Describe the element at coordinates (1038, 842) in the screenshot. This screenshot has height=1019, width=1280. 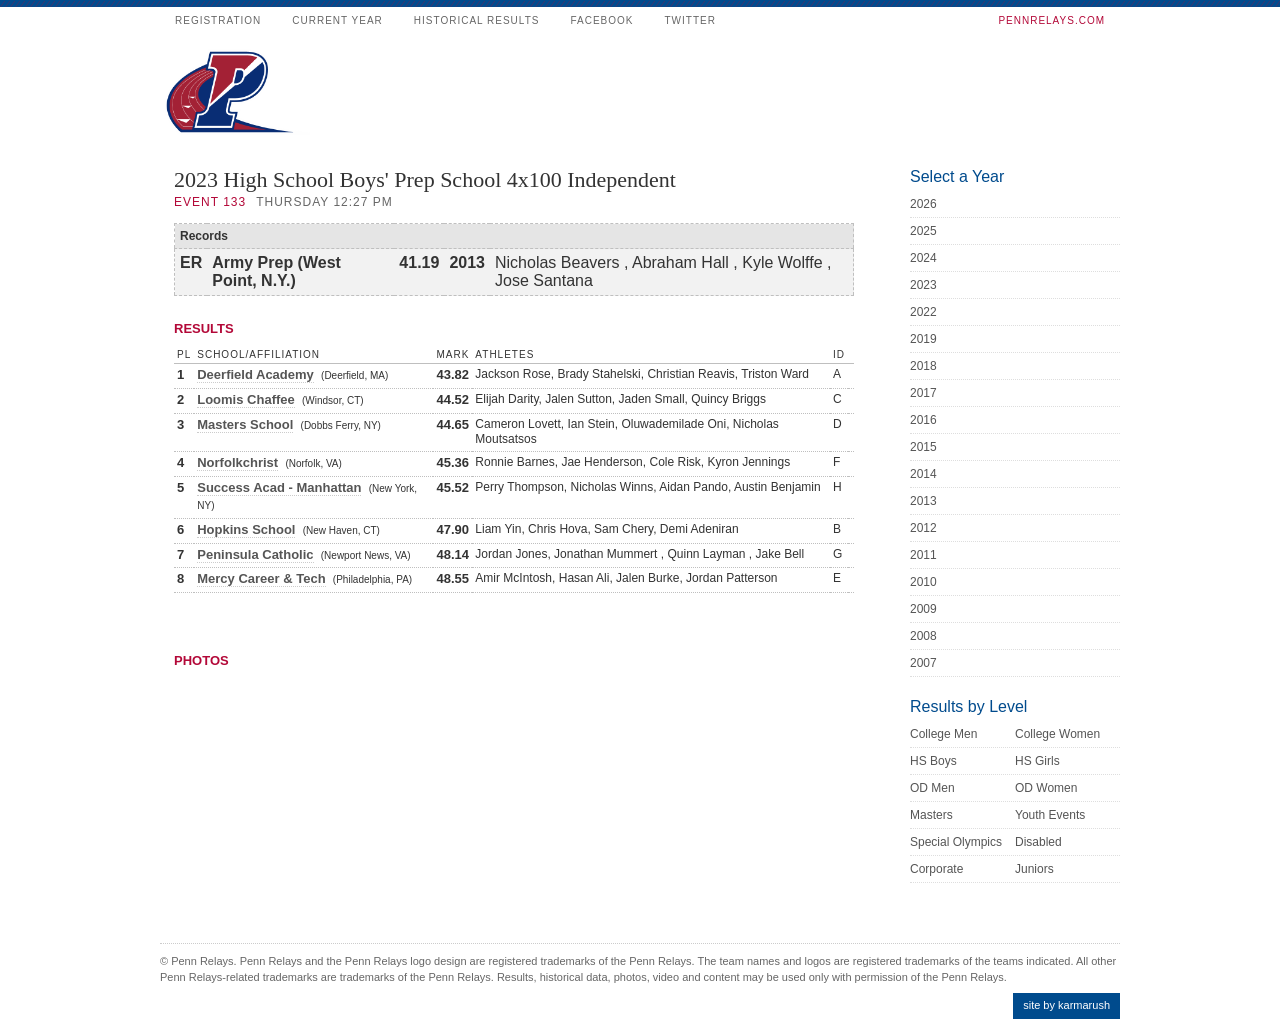
I see `Disabled` at that location.